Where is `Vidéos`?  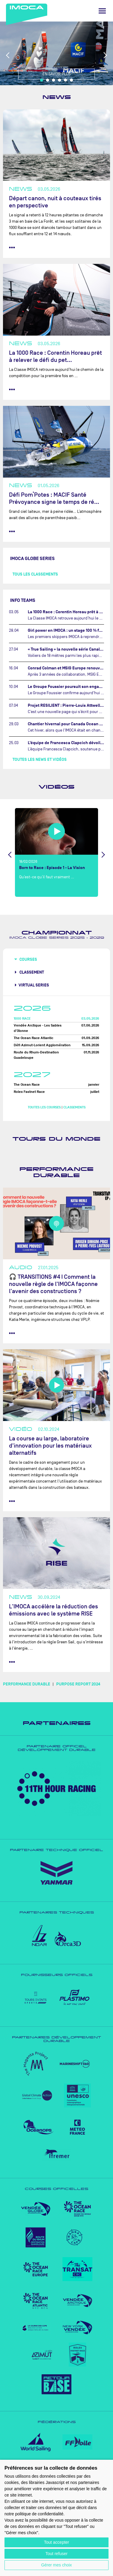
Vidéos is located at coordinates (56, 787).